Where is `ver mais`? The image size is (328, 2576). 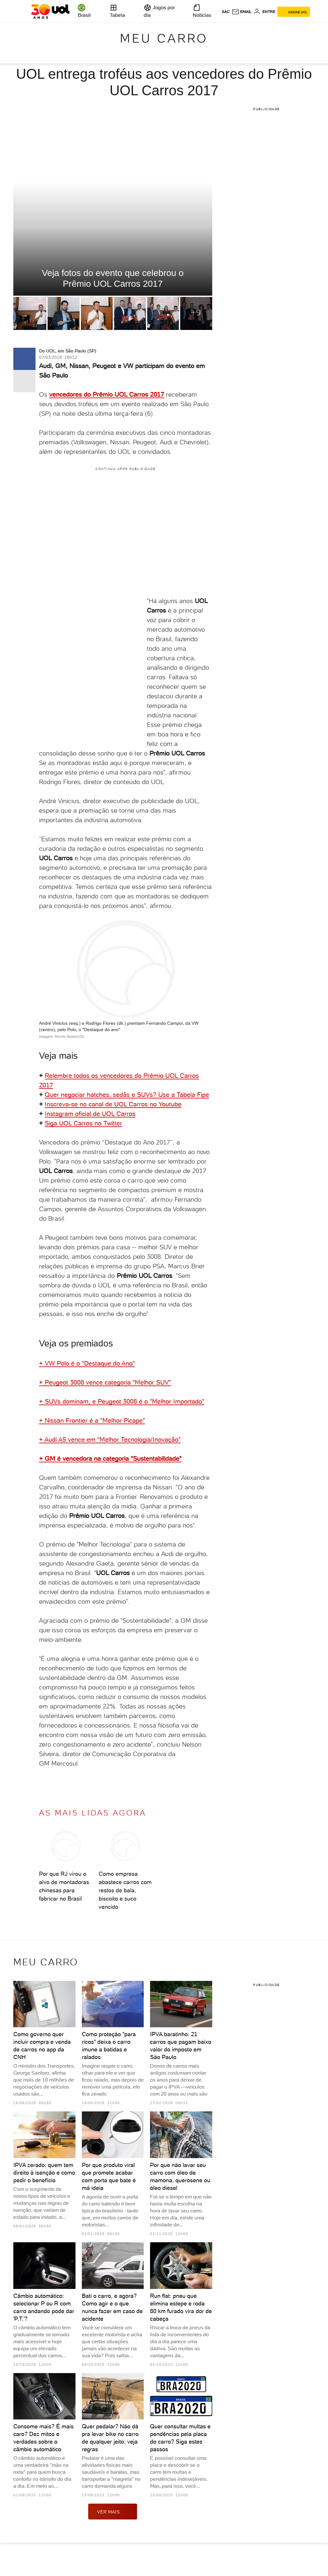 ver mais is located at coordinates (112, 2511).